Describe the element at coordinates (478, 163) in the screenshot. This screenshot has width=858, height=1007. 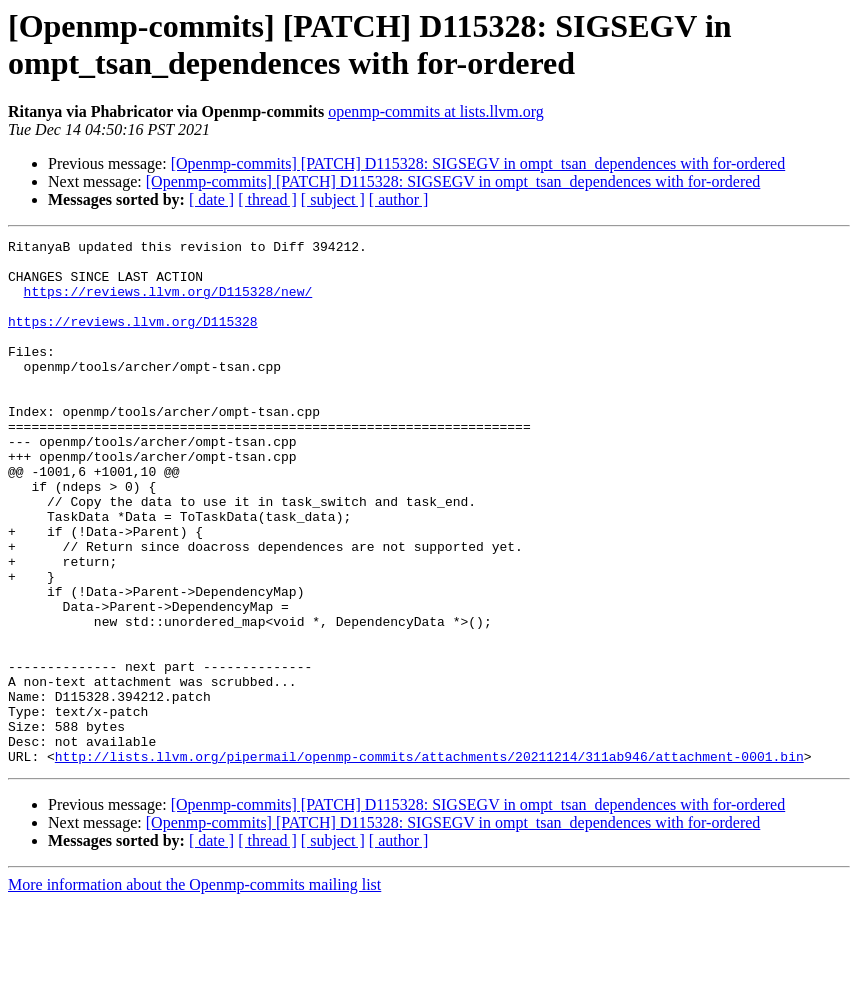
I see `[Openmp-commits] [PATCH] D115328: SIGSEGV in ompt_tsan_dependences with for-ordered` at that location.